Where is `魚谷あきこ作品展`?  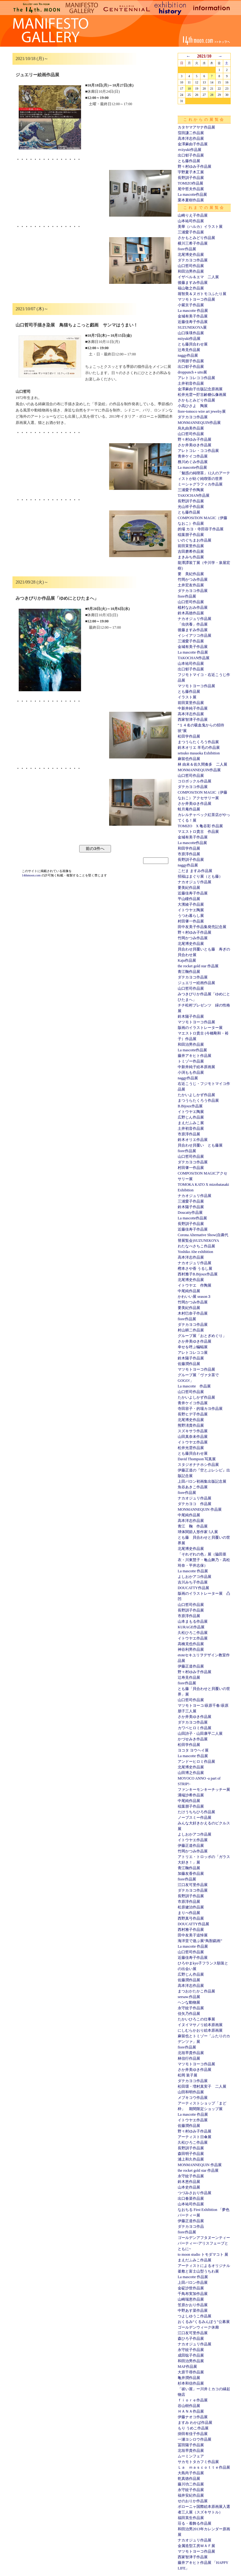 魚谷あきこ作品展 is located at coordinates (193, 1487).